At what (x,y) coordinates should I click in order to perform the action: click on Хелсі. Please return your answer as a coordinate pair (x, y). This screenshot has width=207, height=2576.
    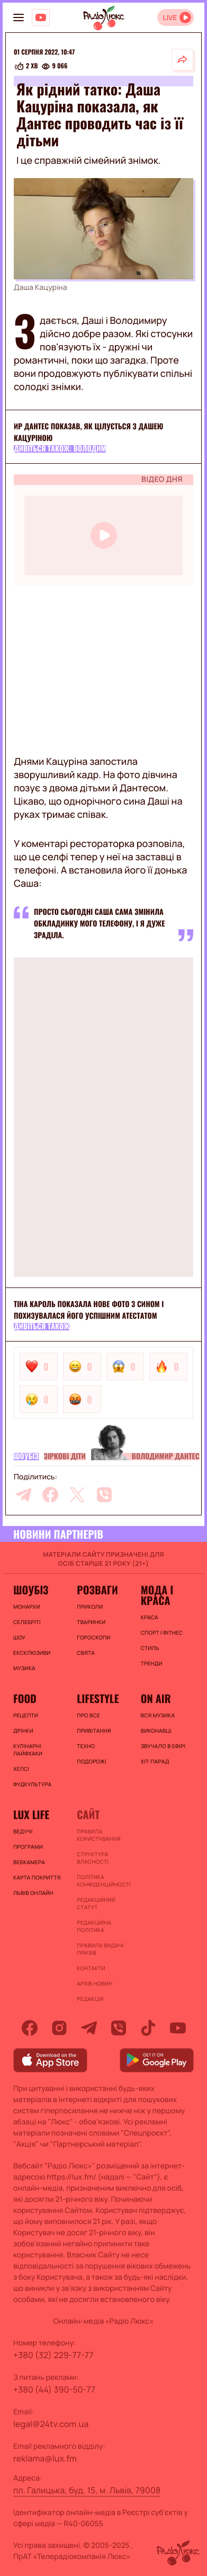
    Looking at the image, I should click on (21, 1768).